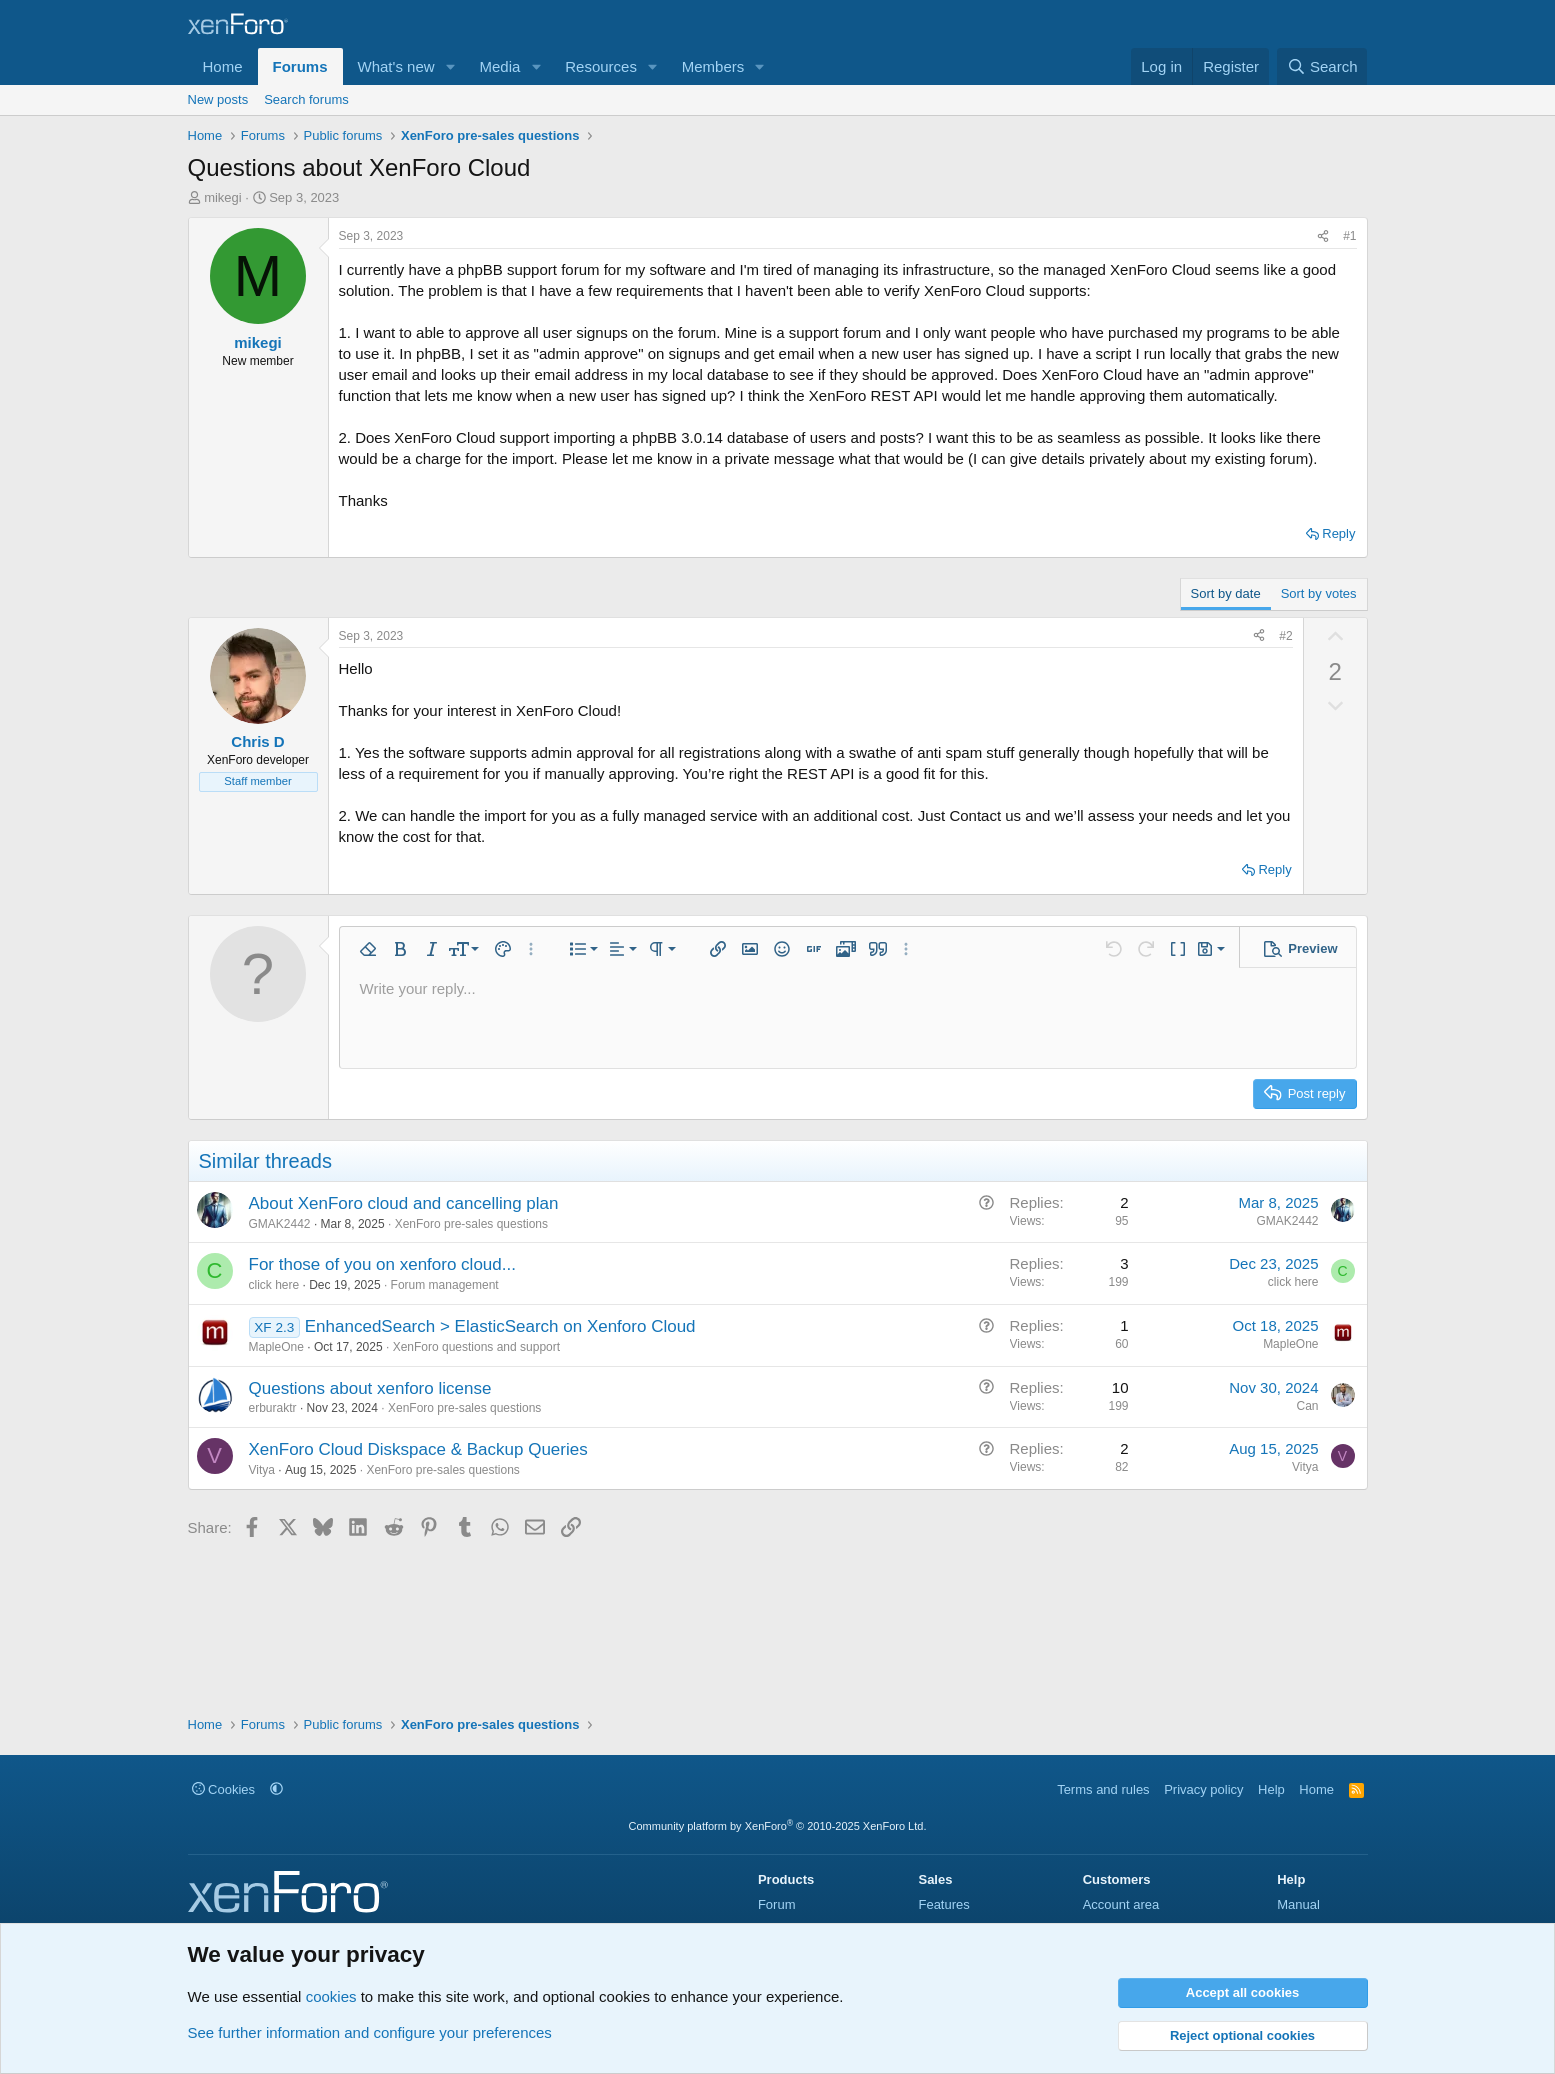 The width and height of the screenshot is (1555, 2074). I want to click on #2, so click(1285, 636).